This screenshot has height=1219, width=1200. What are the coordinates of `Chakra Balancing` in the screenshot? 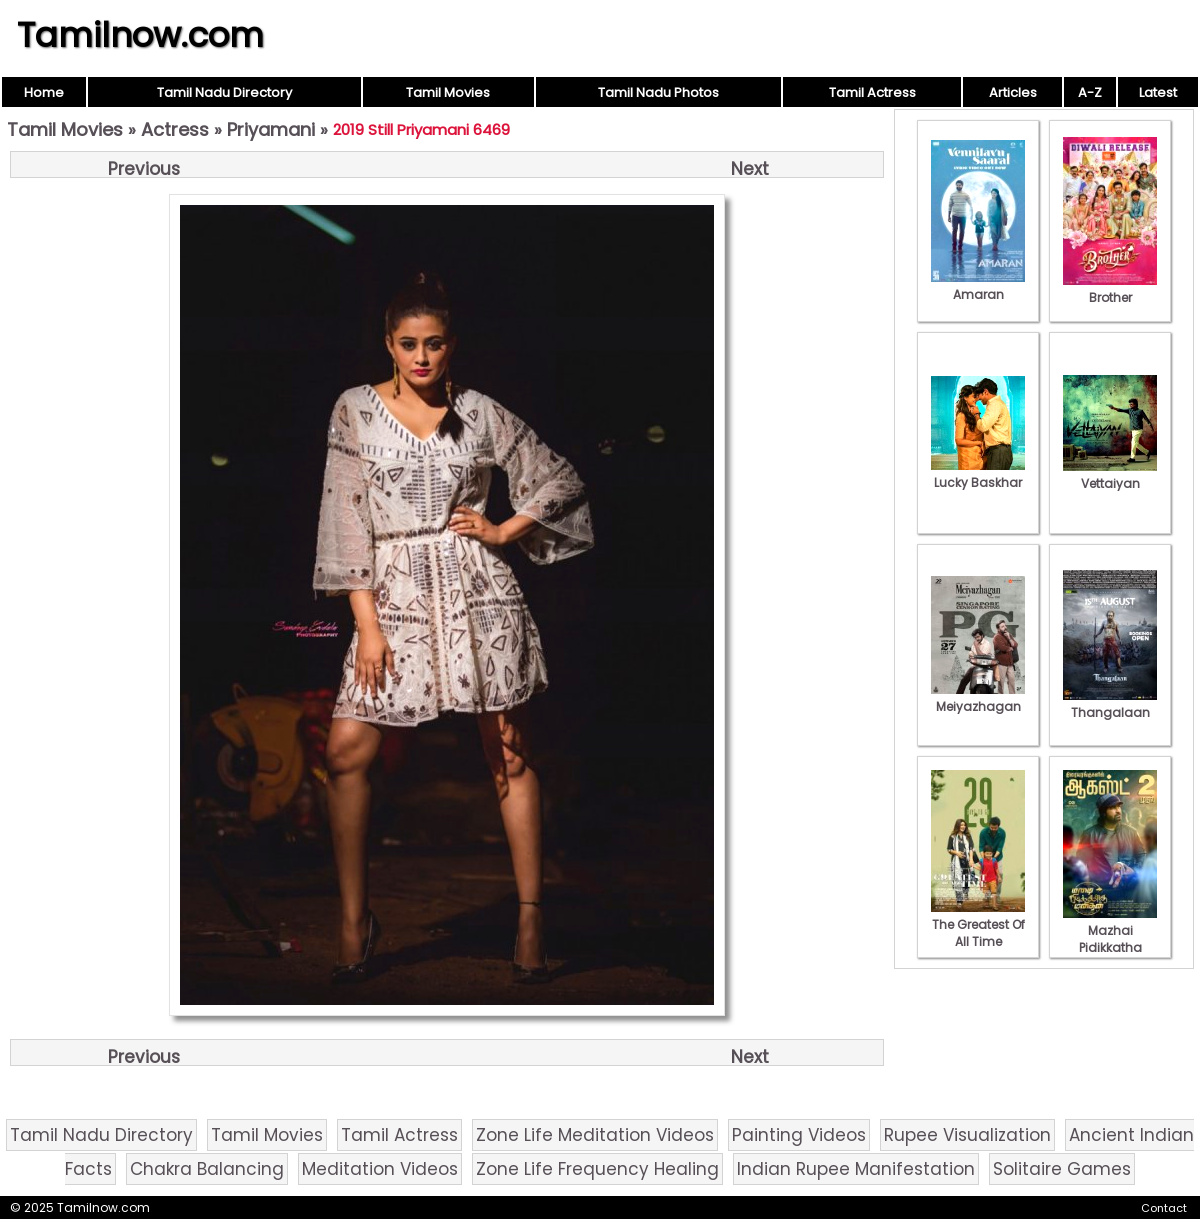 It's located at (207, 1169).